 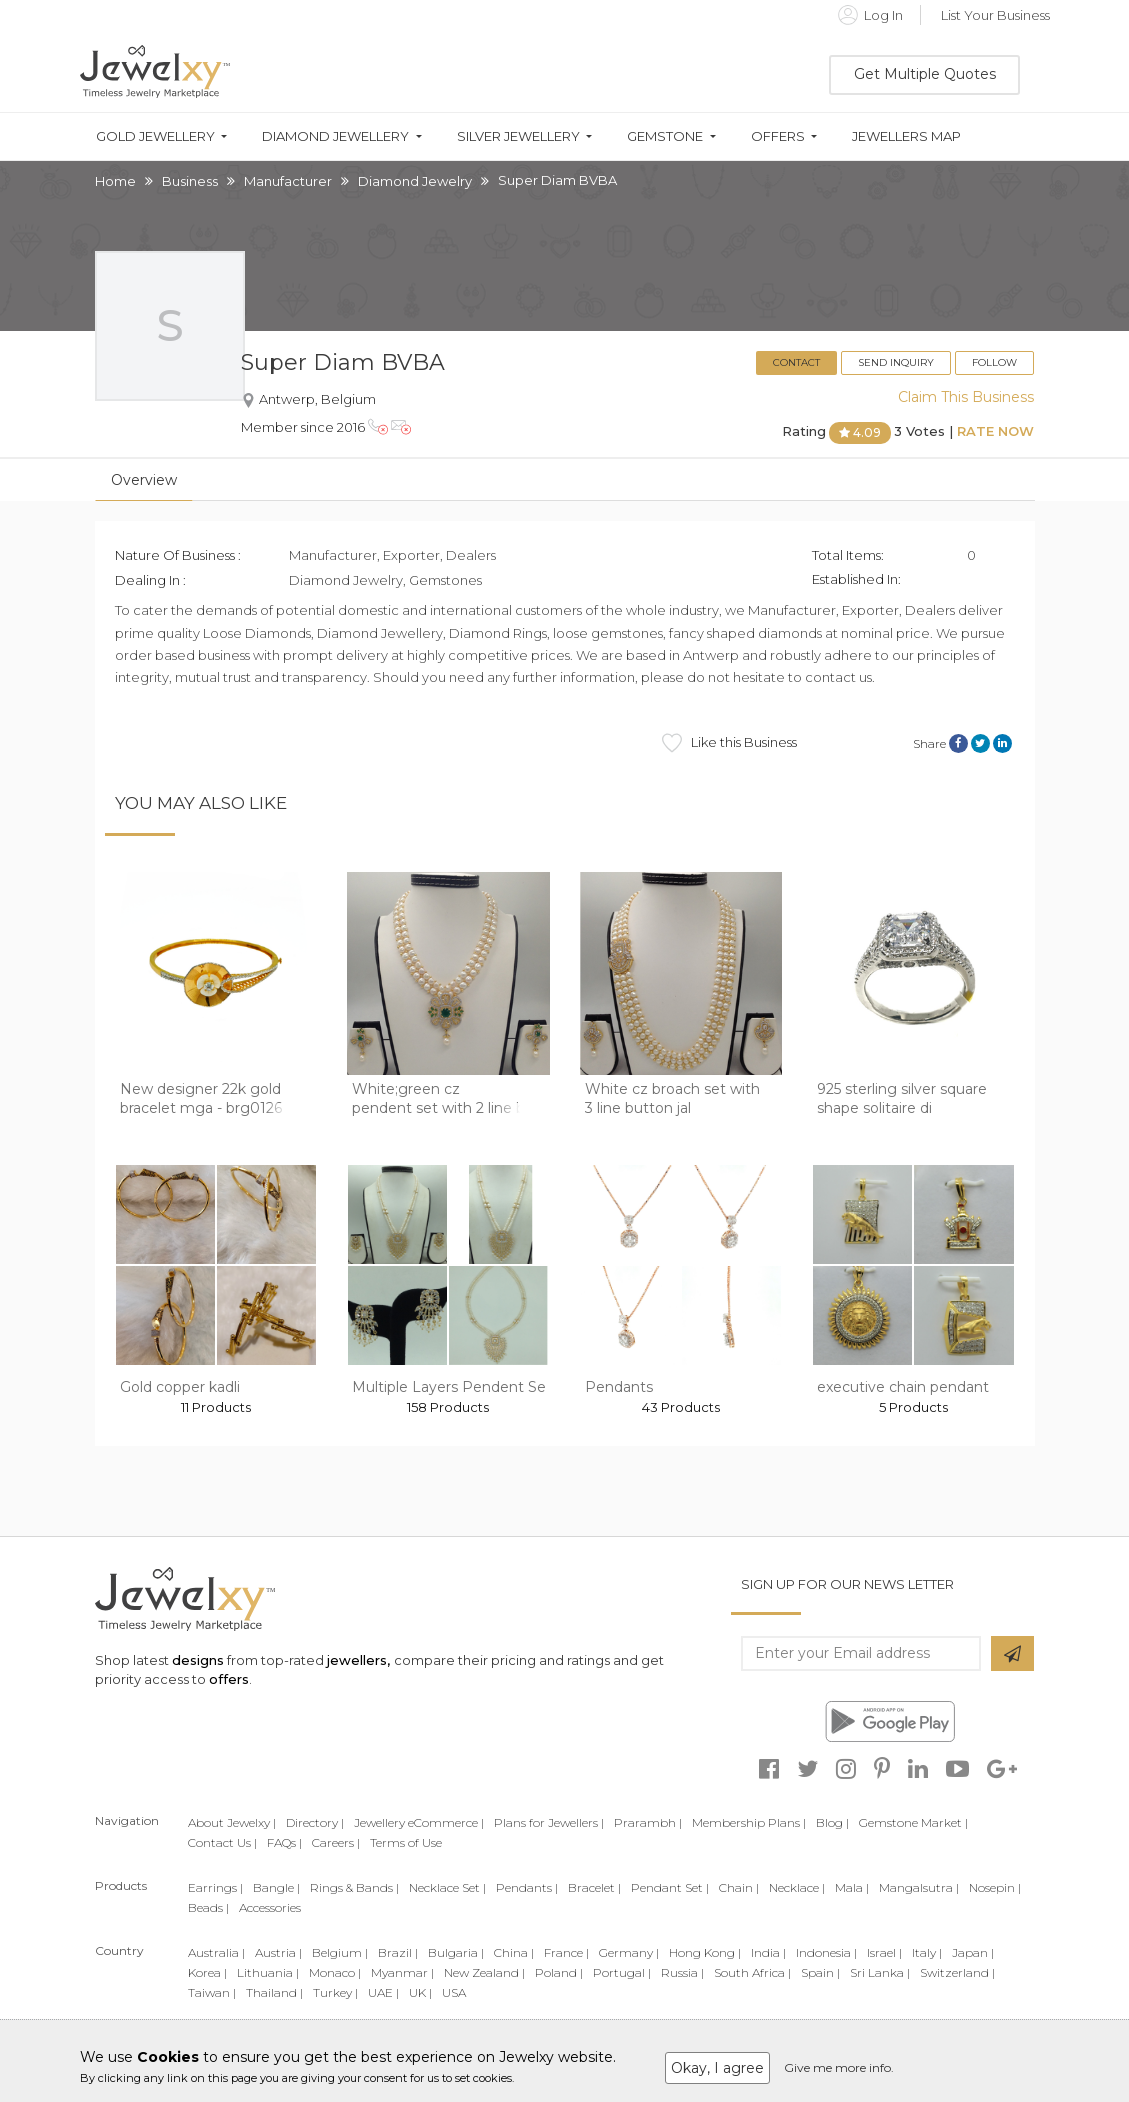 I want to click on Bulgaria |, so click(x=456, y=1952).